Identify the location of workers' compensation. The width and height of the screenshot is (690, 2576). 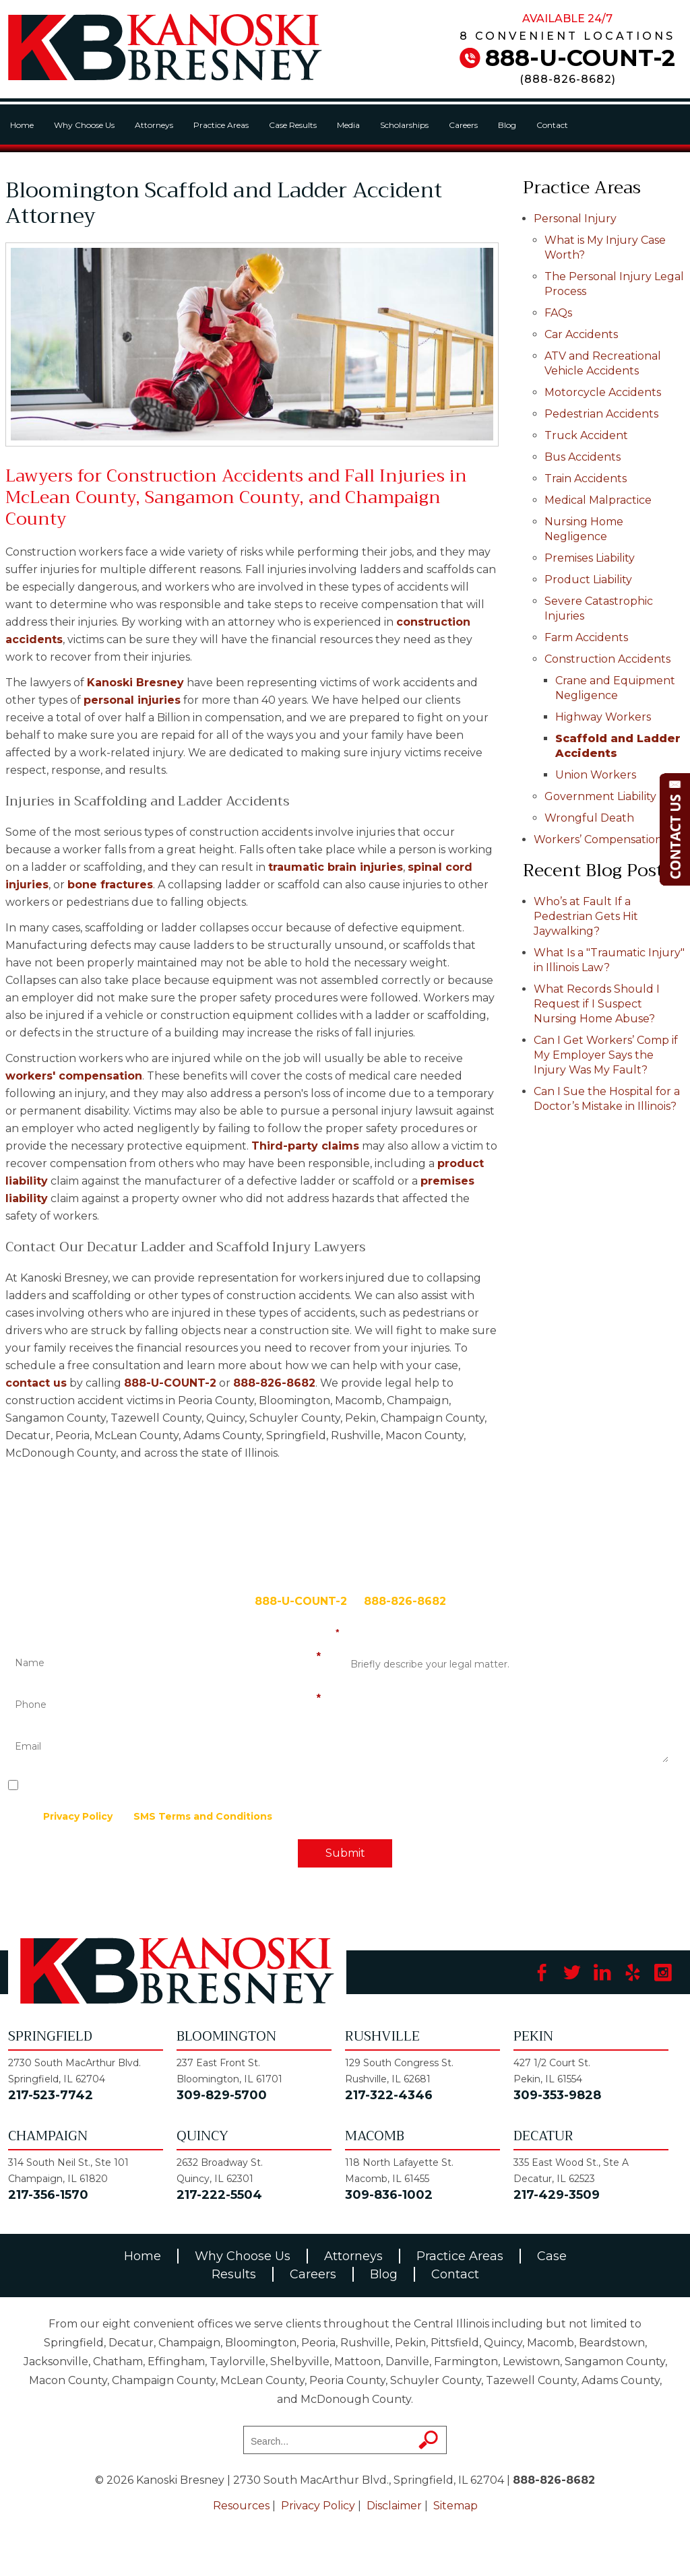
(73, 1075).